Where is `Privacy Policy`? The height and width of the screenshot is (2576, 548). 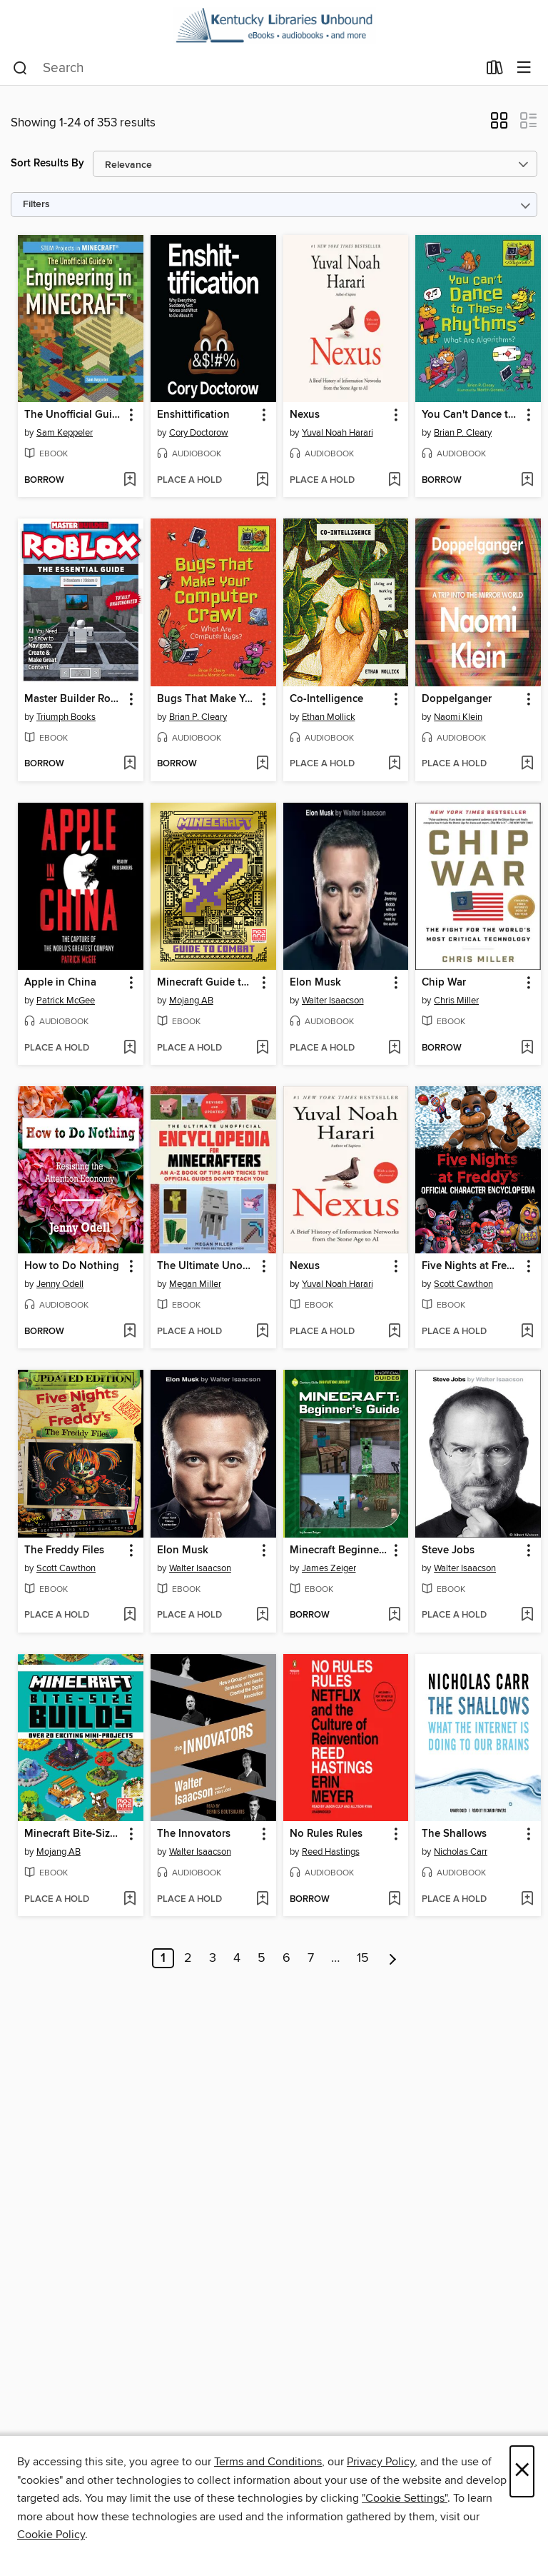
Privacy Policy is located at coordinates (381, 2462).